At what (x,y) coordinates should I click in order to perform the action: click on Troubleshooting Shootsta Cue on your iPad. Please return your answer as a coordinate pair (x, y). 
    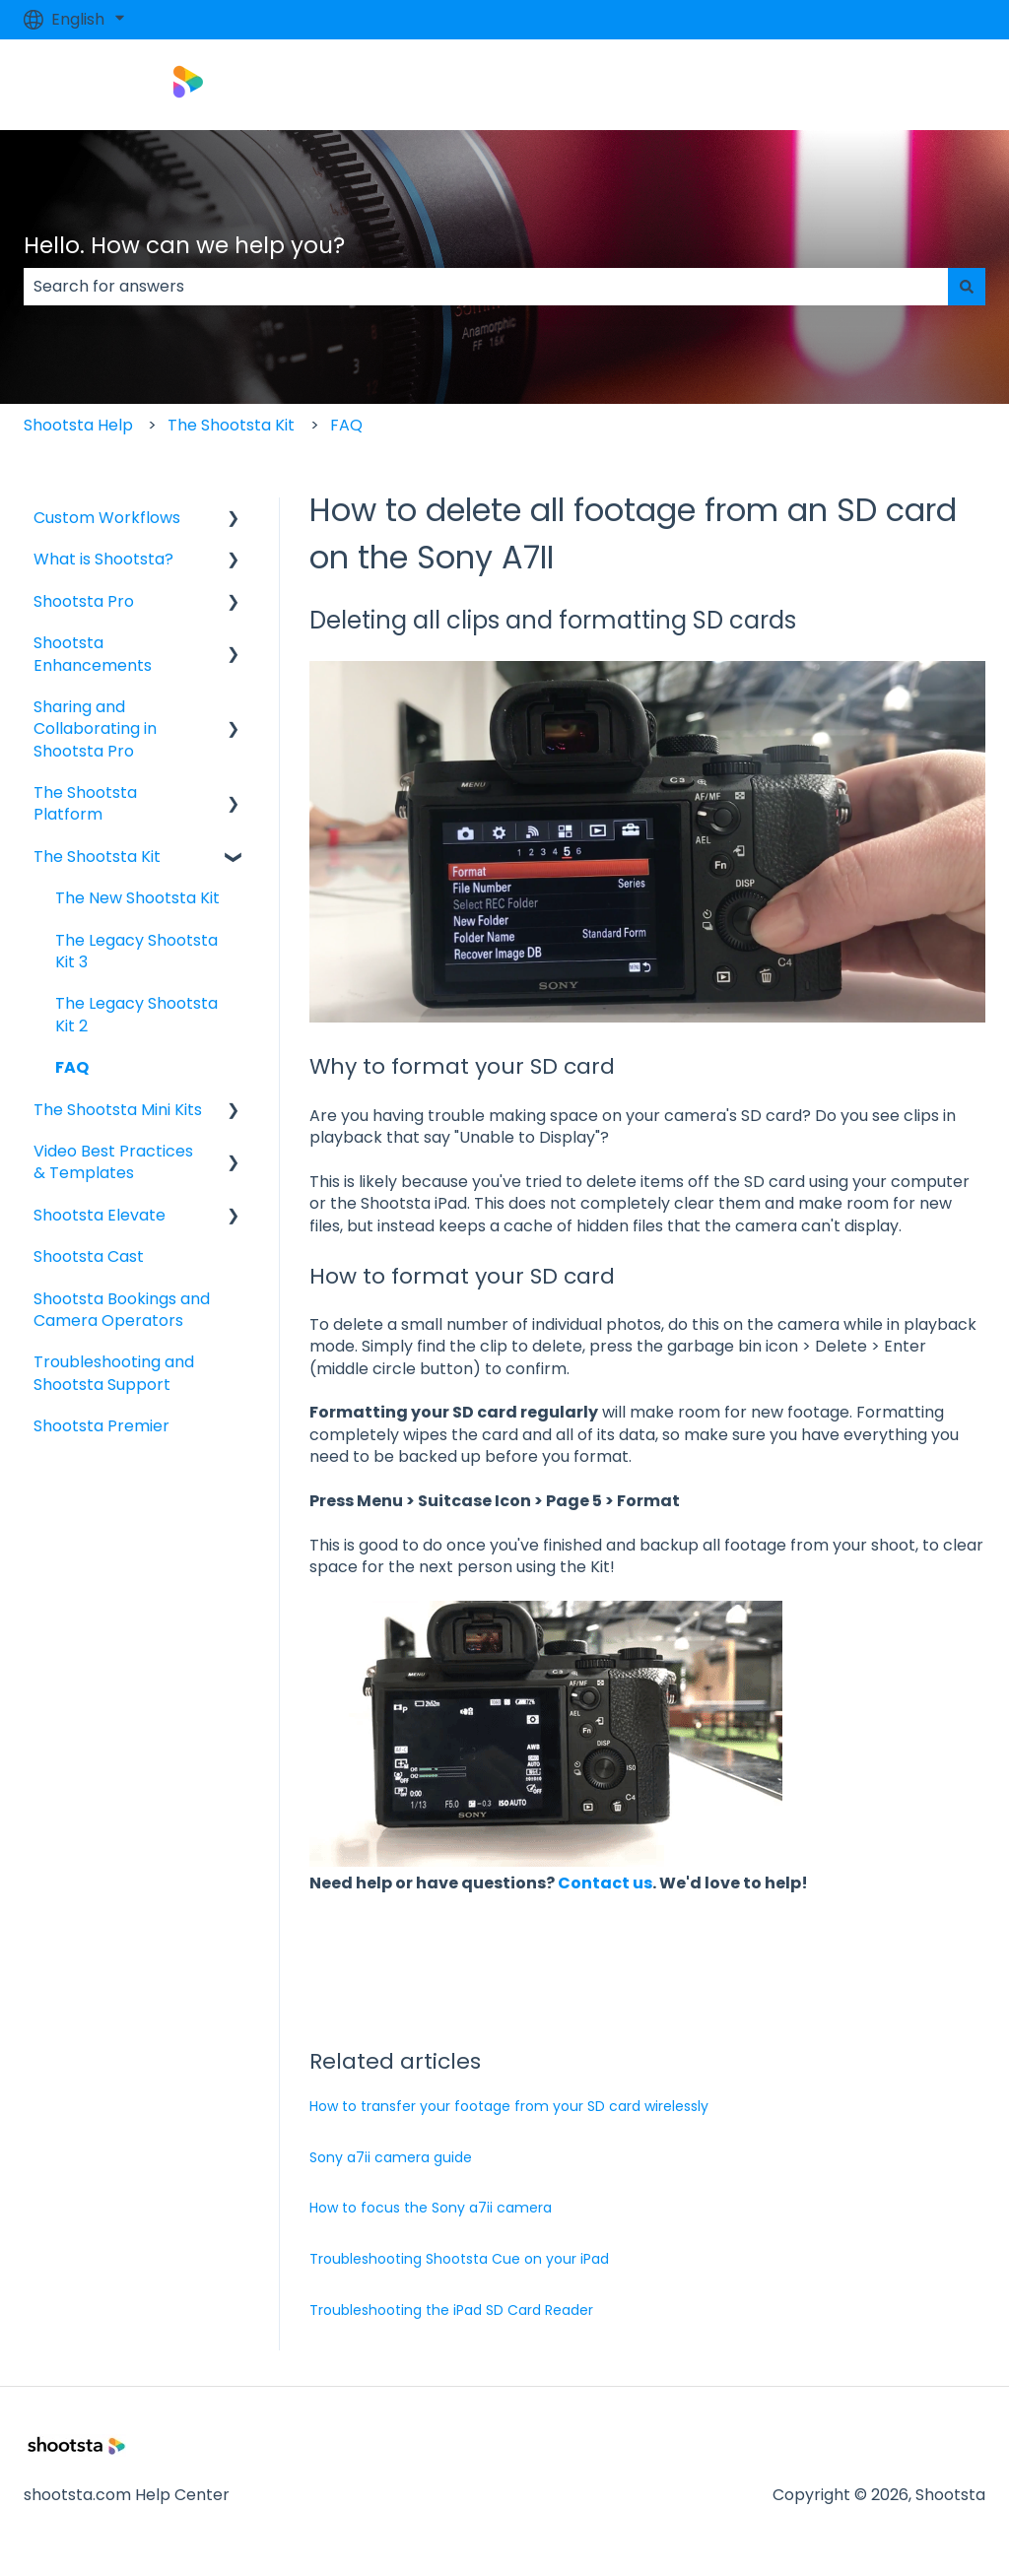
    Looking at the image, I should click on (459, 2259).